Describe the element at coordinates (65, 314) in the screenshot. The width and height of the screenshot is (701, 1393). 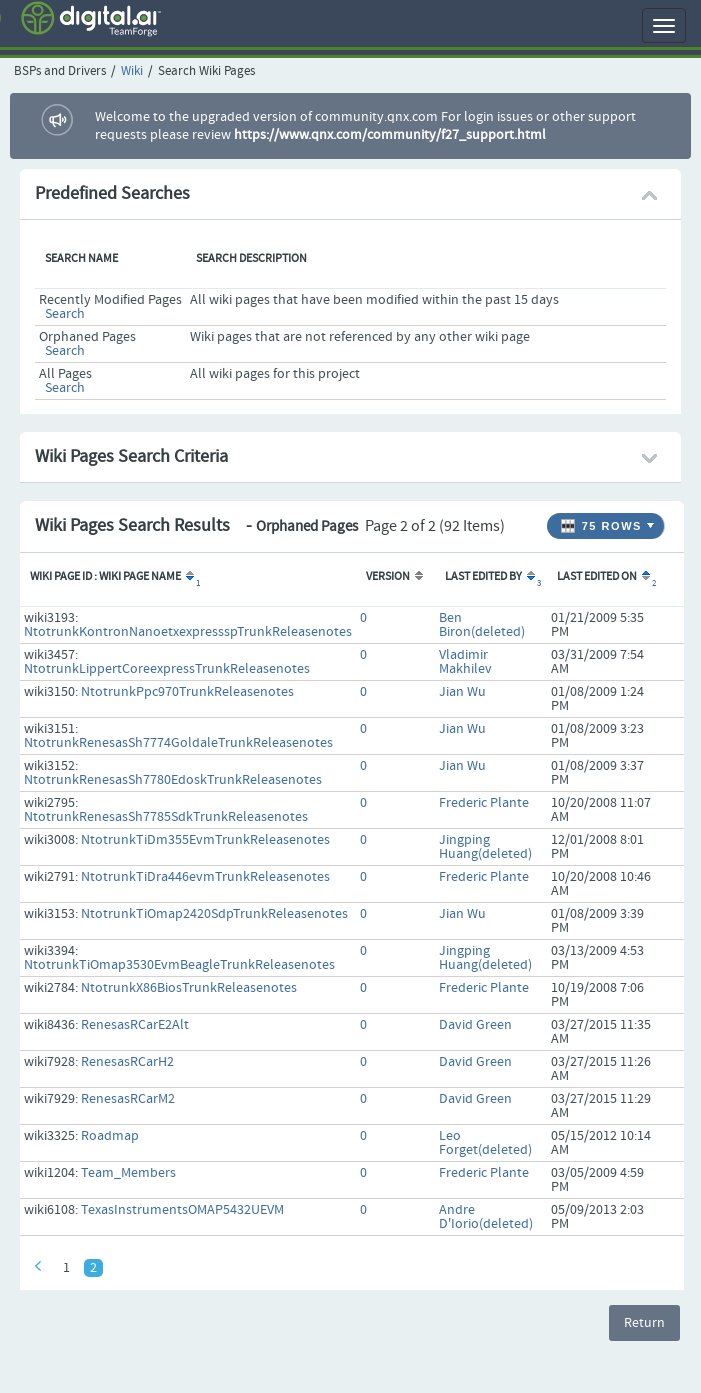
I see `Search` at that location.